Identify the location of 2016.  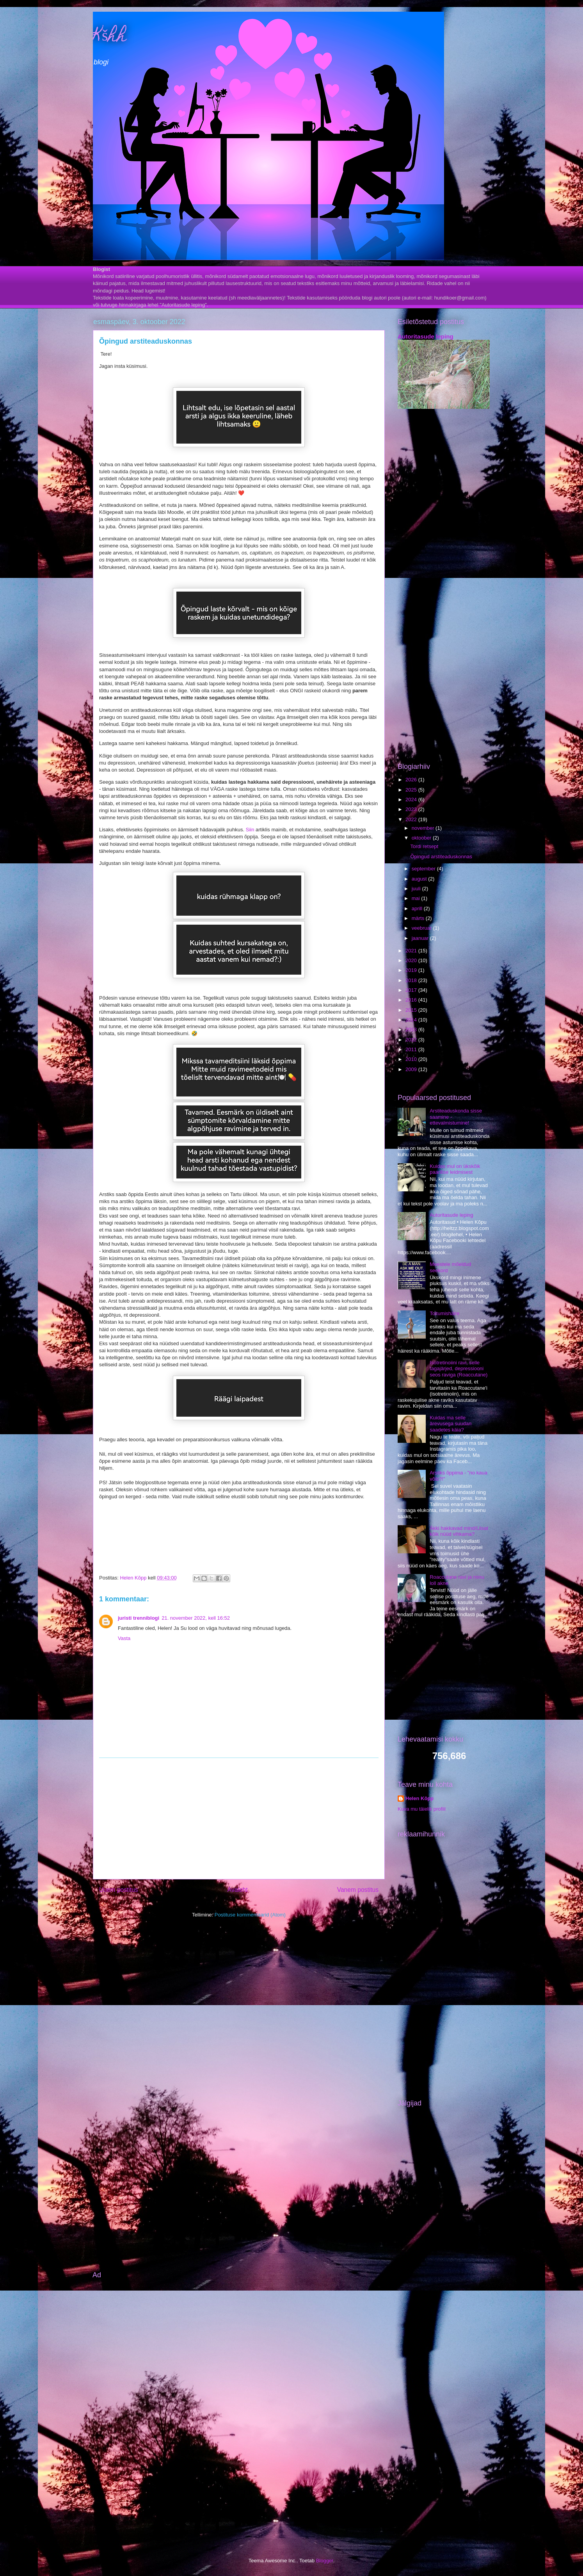
(411, 1000).